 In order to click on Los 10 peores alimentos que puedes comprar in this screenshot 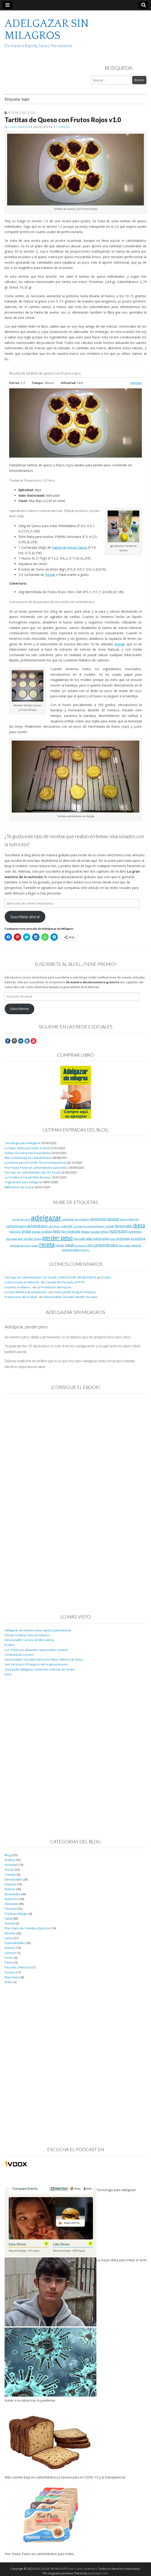, I will do `click(36, 1650)`.